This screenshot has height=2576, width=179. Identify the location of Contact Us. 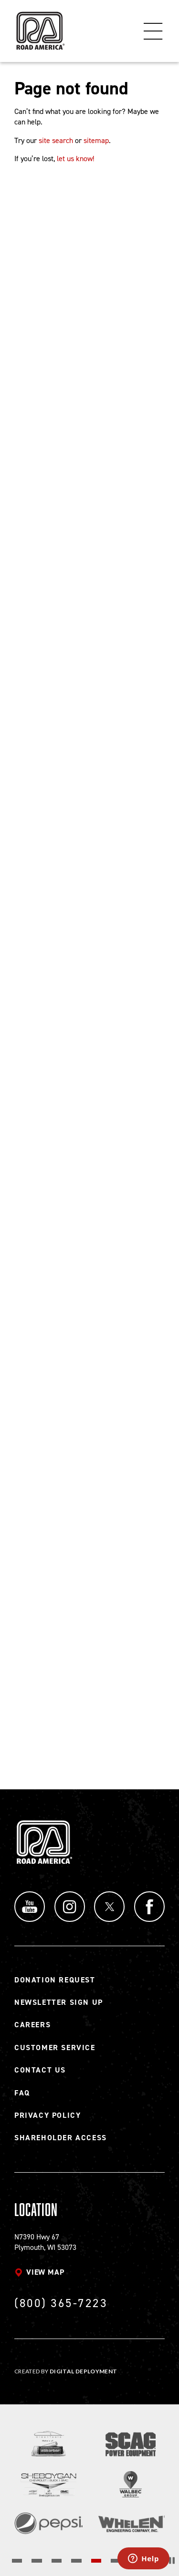
(40, 2070).